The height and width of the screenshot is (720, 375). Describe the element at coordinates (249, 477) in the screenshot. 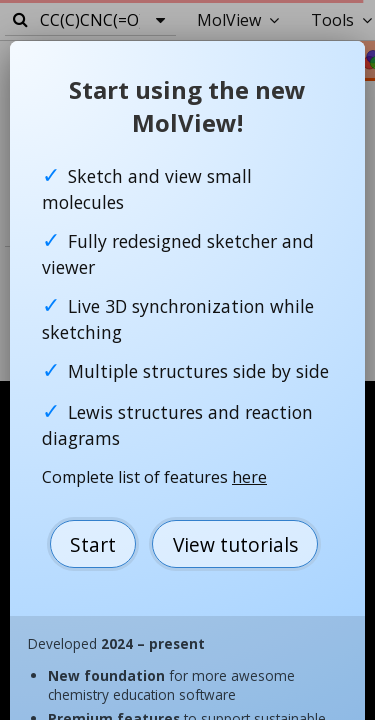

I see `here` at that location.